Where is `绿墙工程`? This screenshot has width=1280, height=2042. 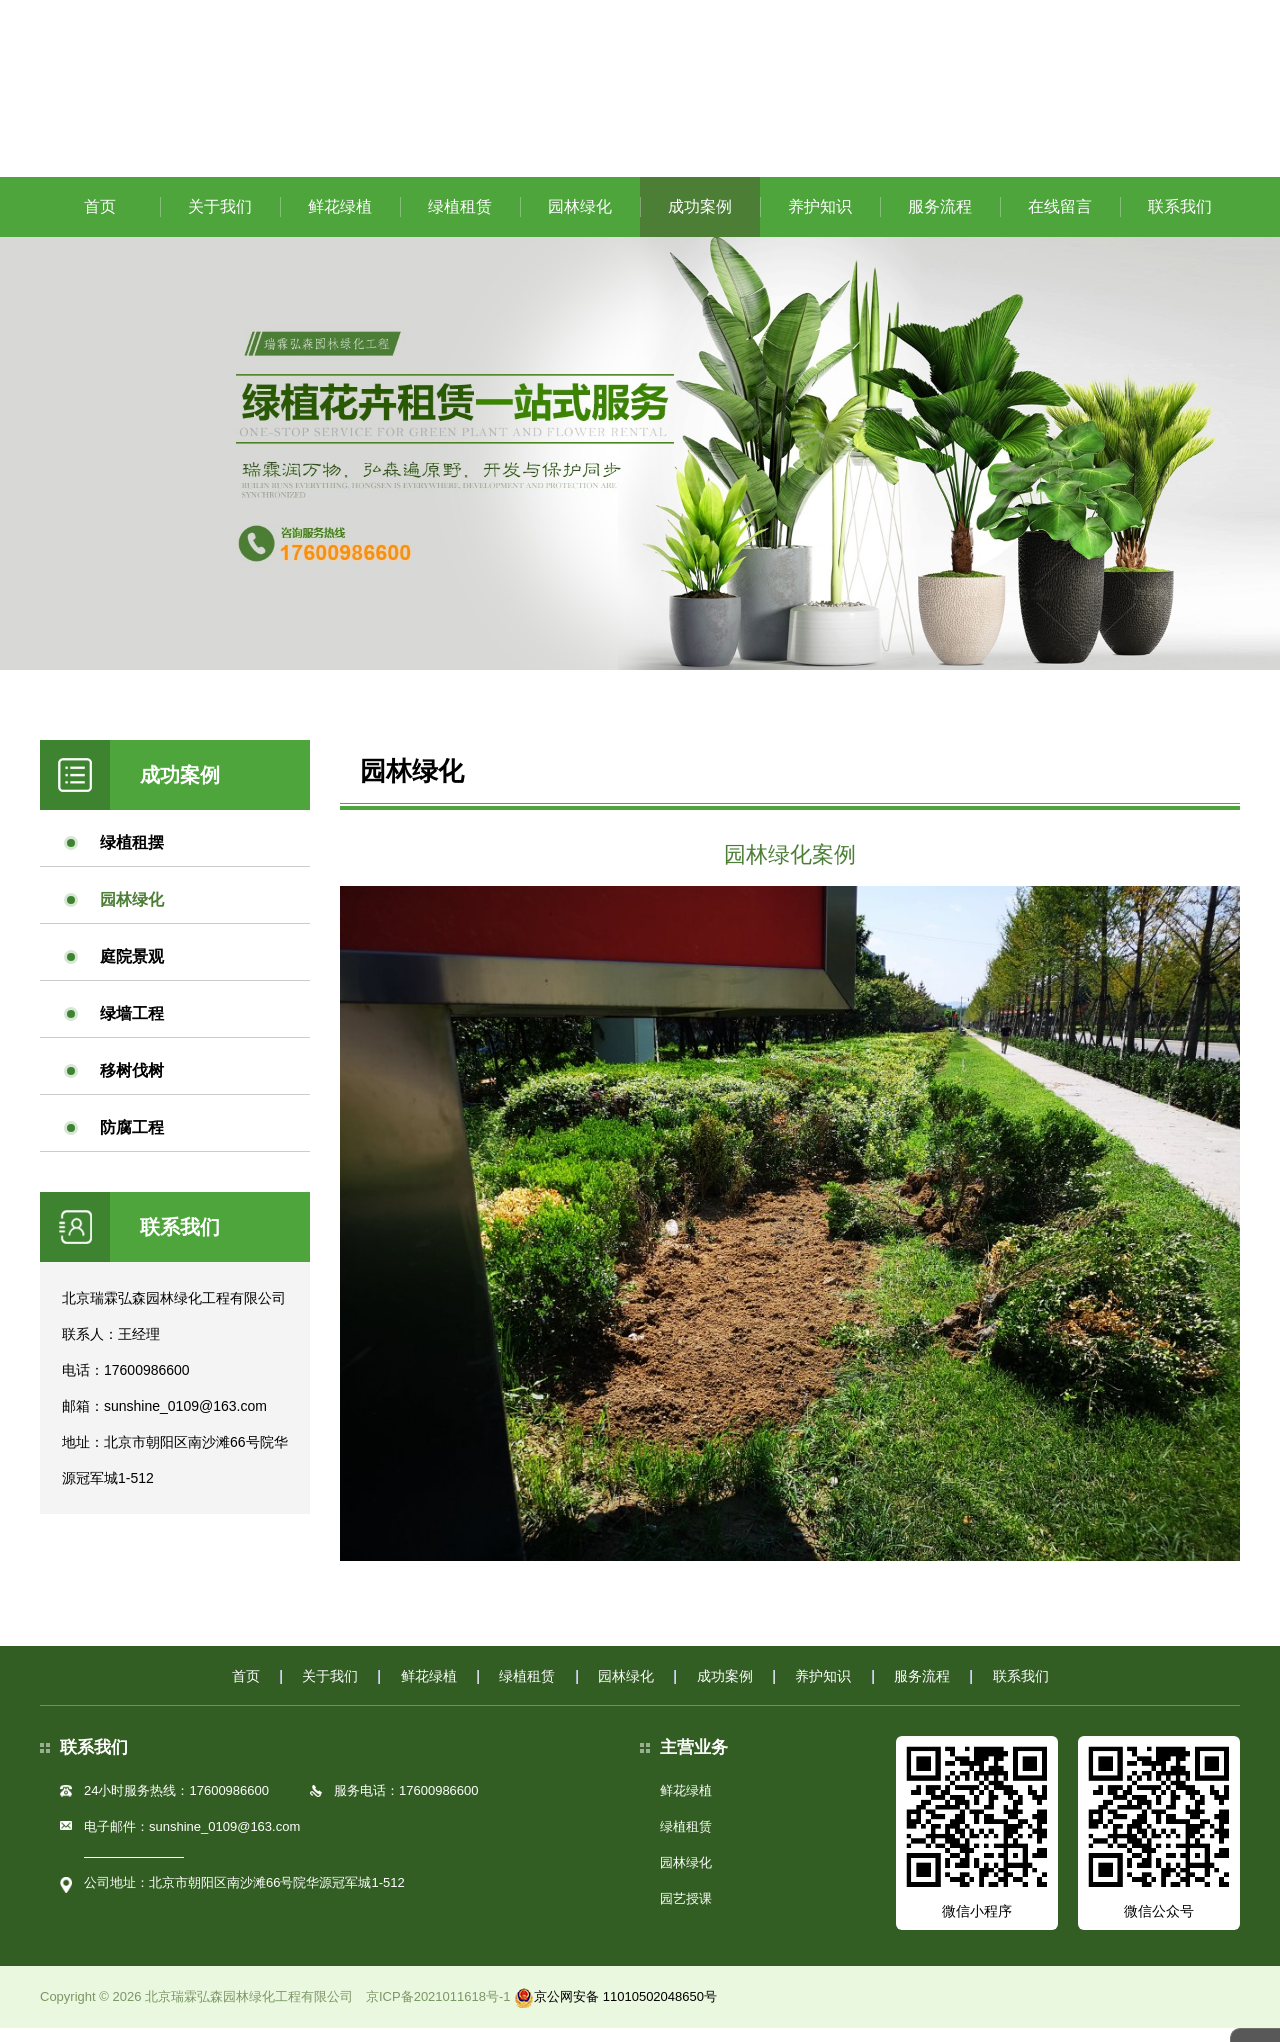
绿墙工程 is located at coordinates (132, 1026).